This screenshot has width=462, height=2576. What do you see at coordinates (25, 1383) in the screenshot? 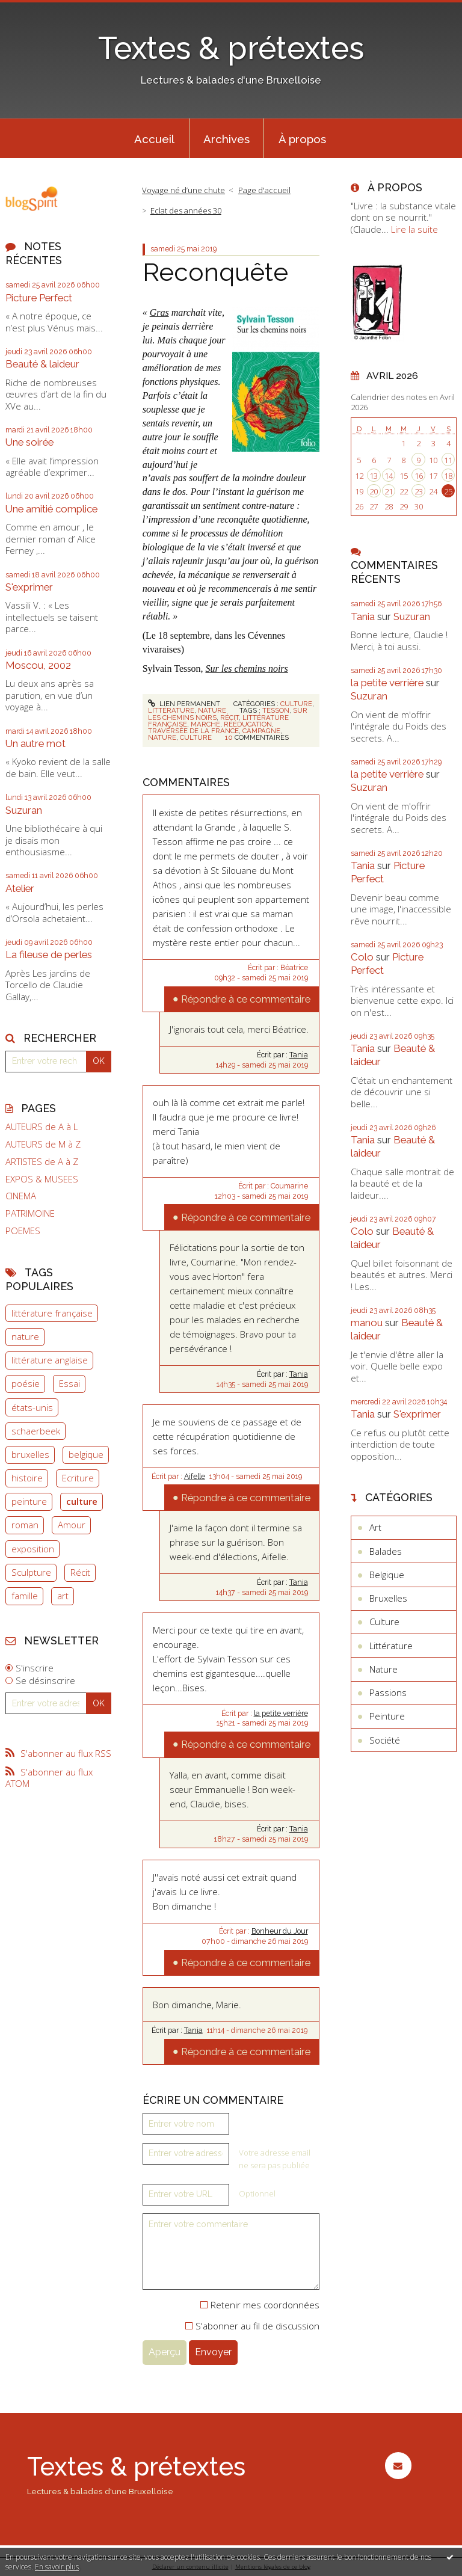
I see `poésie` at bounding box center [25, 1383].